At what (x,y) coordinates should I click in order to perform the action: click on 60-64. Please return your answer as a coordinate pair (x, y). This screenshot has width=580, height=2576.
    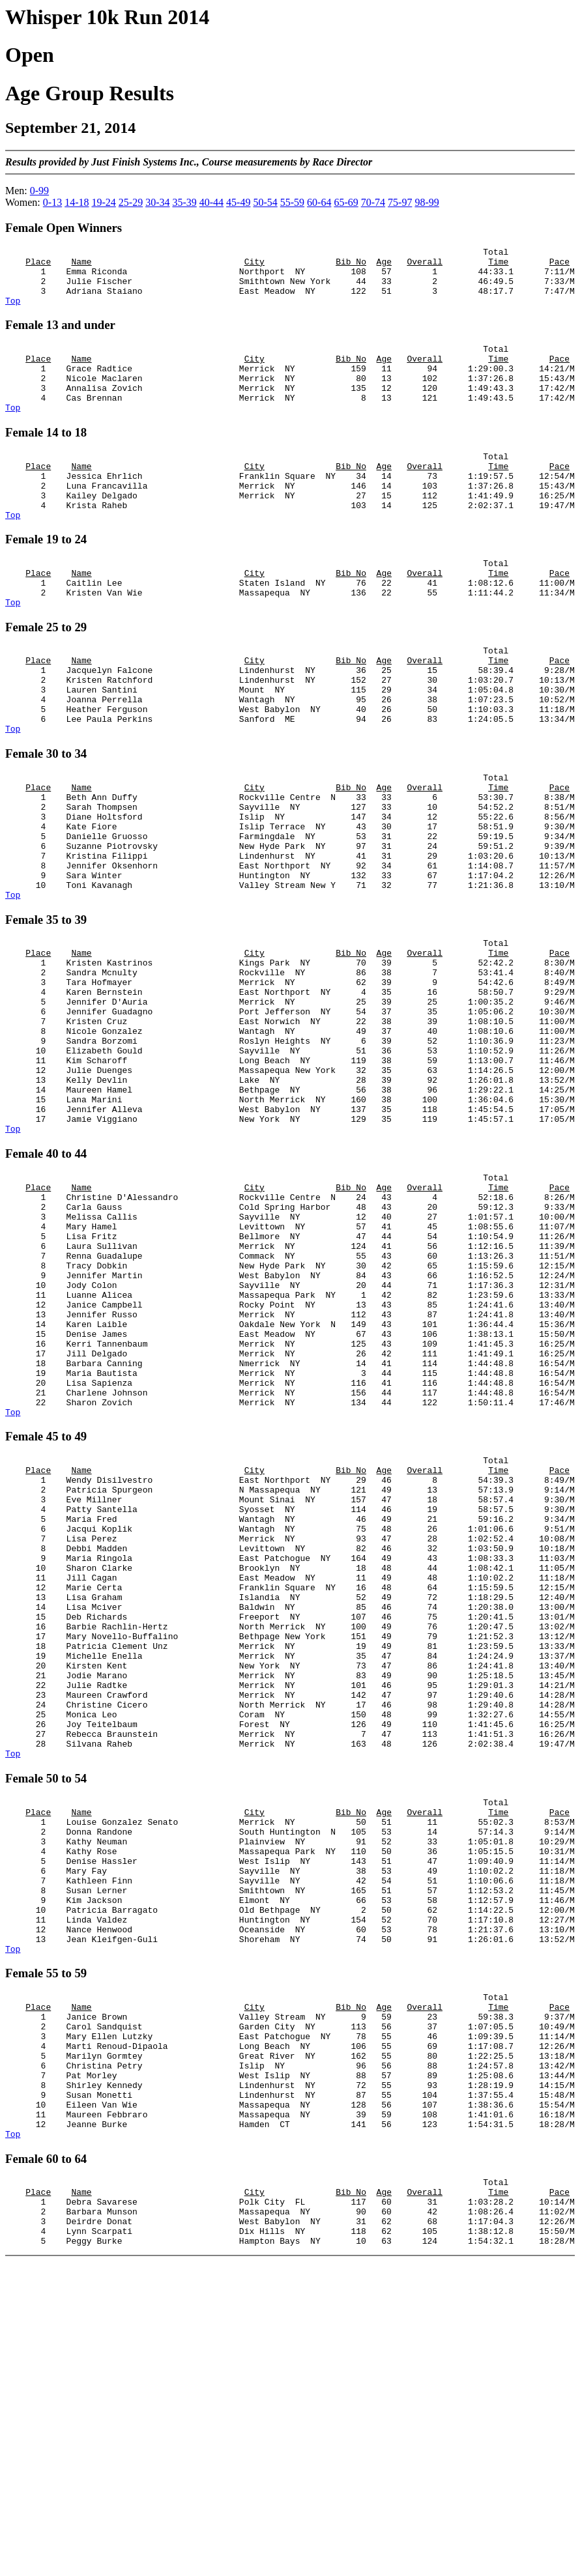
    Looking at the image, I should click on (319, 202).